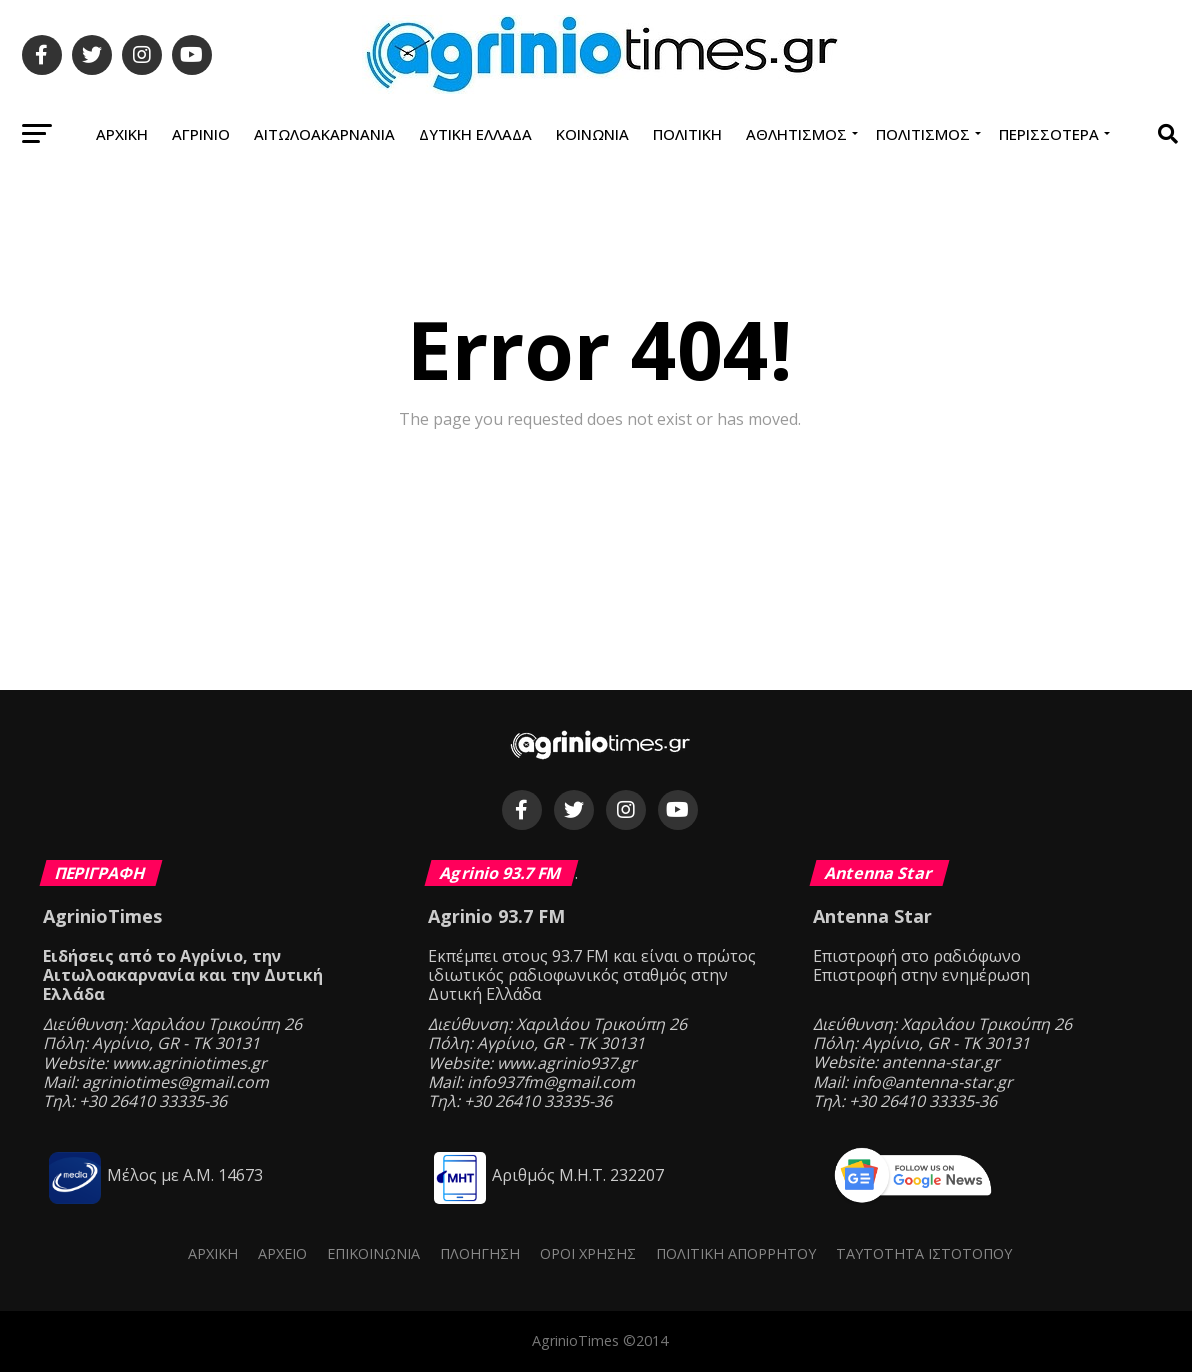 The height and width of the screenshot is (1372, 1192). I want to click on Αιτωλοακαρνανία, so click(324, 134).